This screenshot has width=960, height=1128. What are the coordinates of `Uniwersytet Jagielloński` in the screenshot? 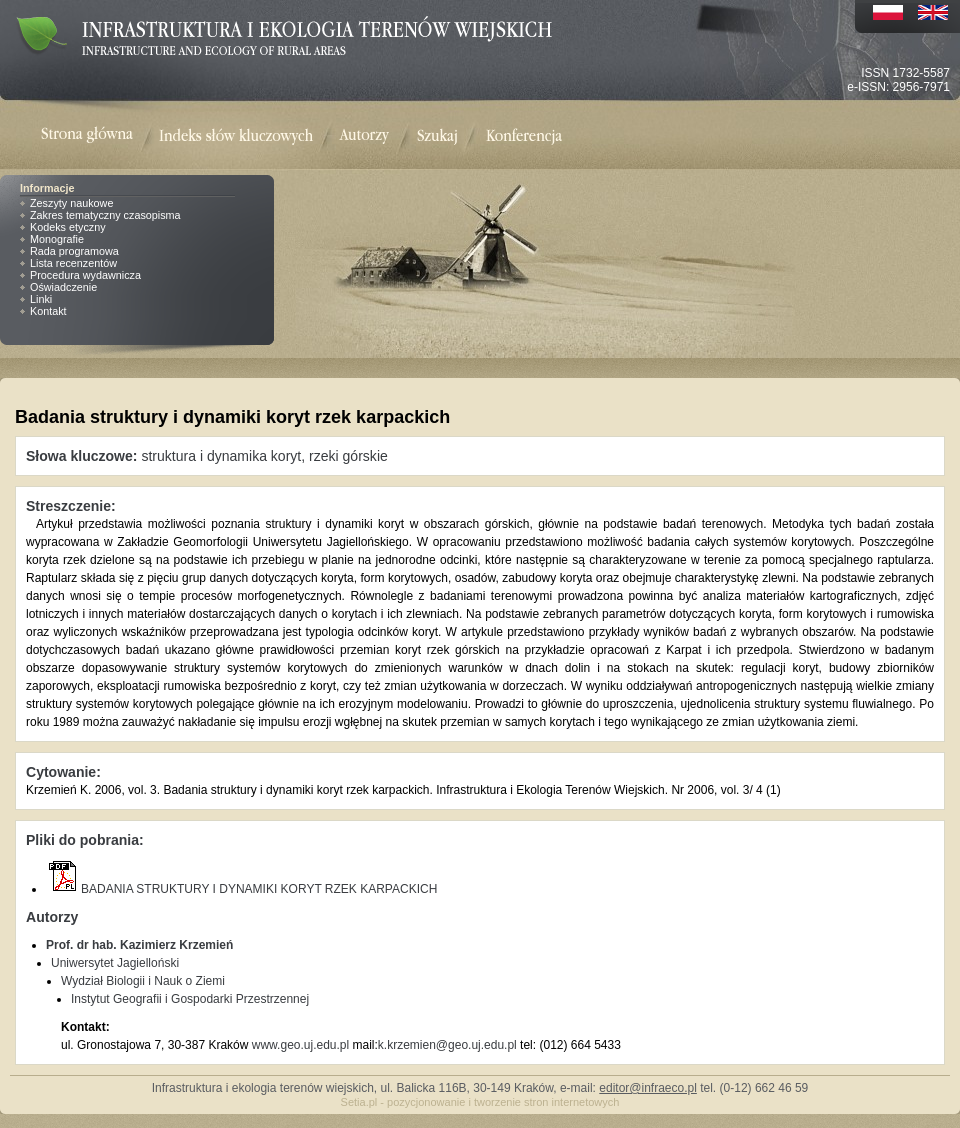 It's located at (115, 963).